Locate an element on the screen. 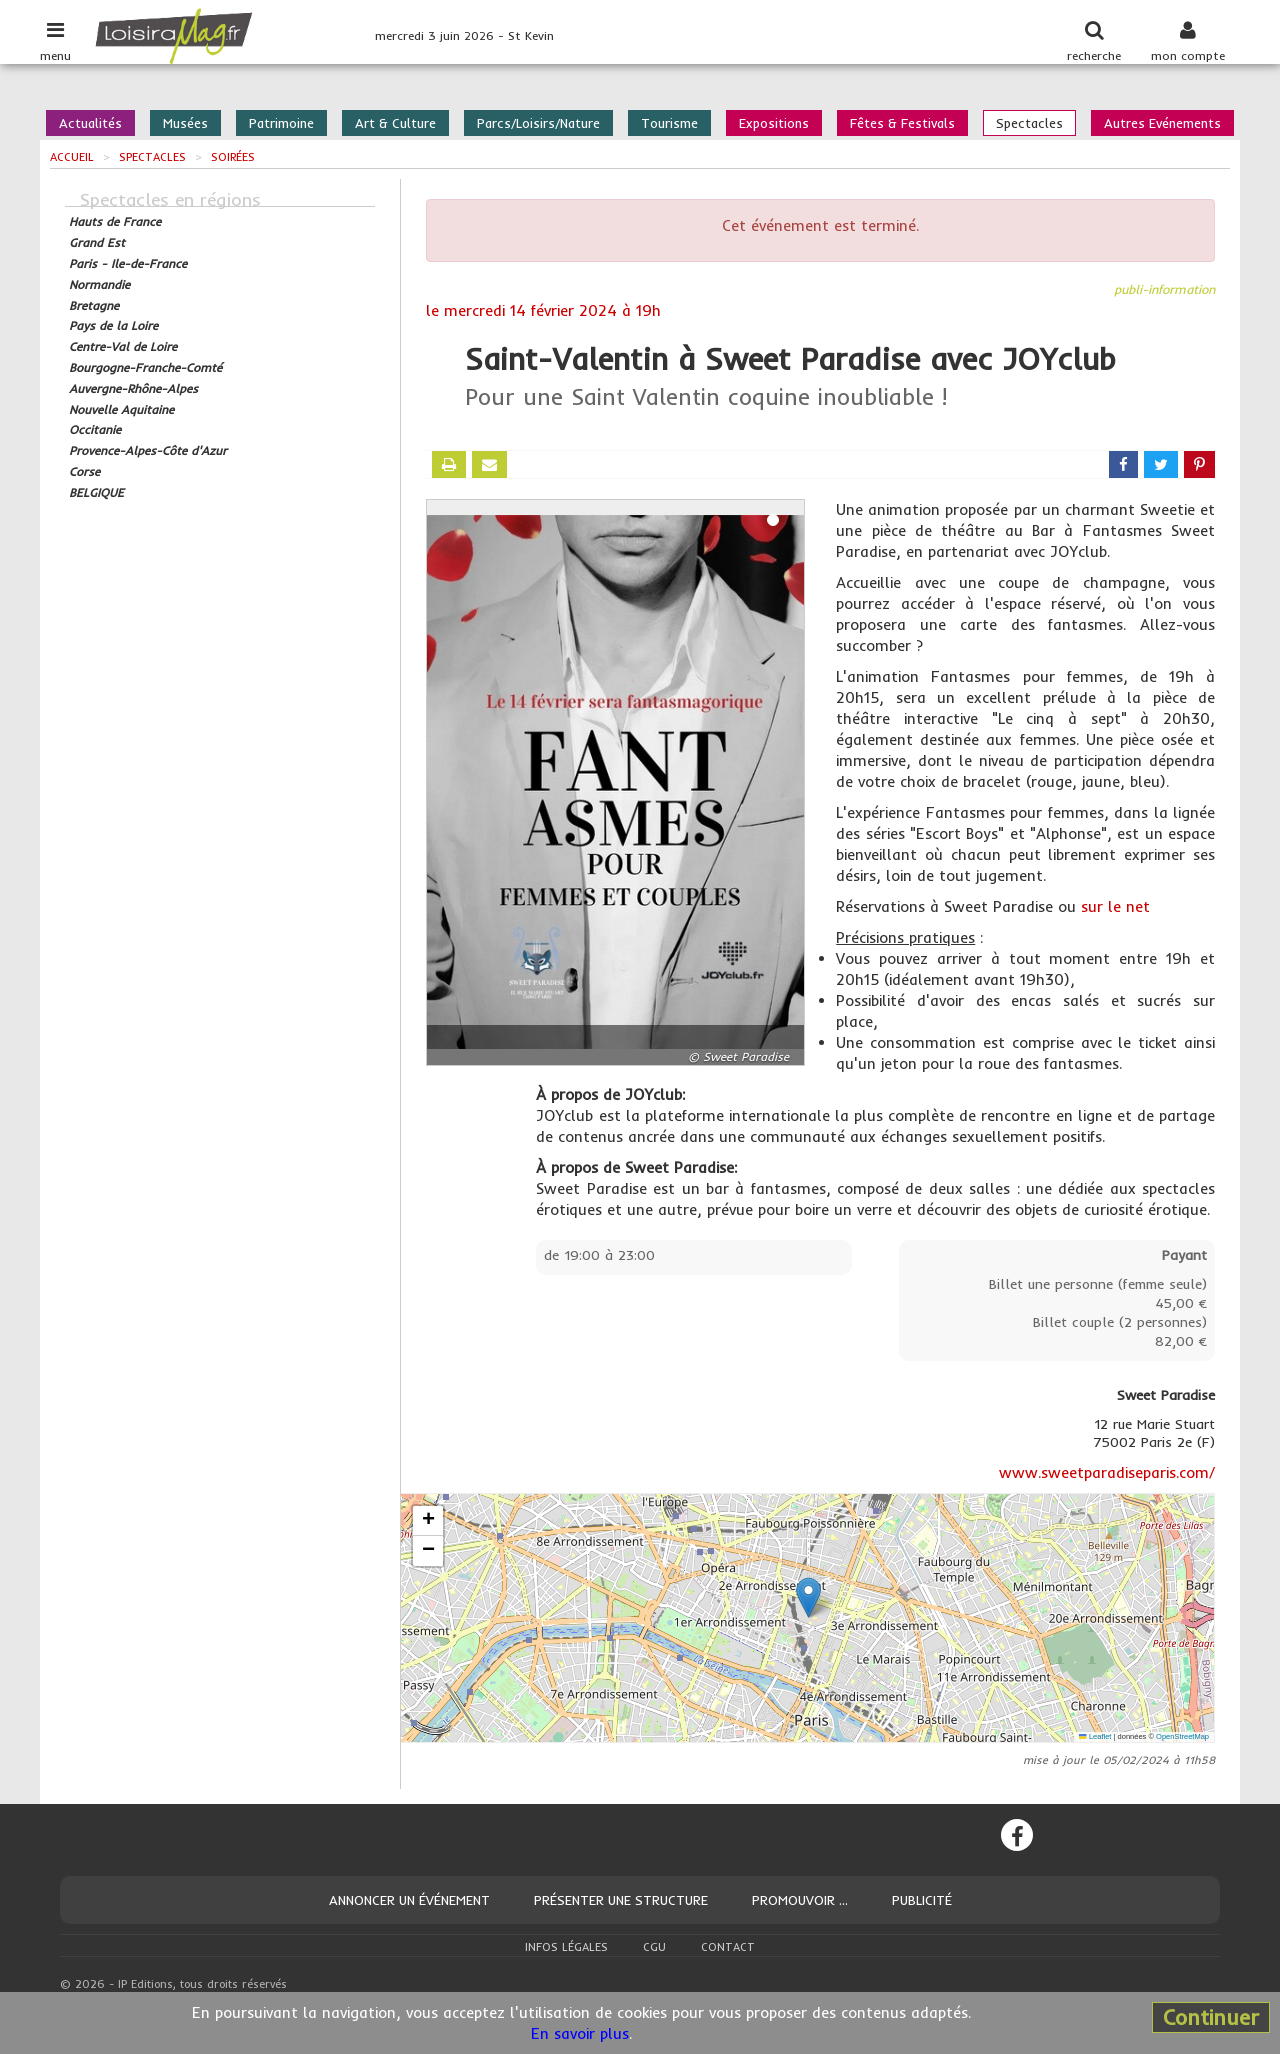 The width and height of the screenshot is (1280, 2054). En savoir plus is located at coordinates (580, 2033).